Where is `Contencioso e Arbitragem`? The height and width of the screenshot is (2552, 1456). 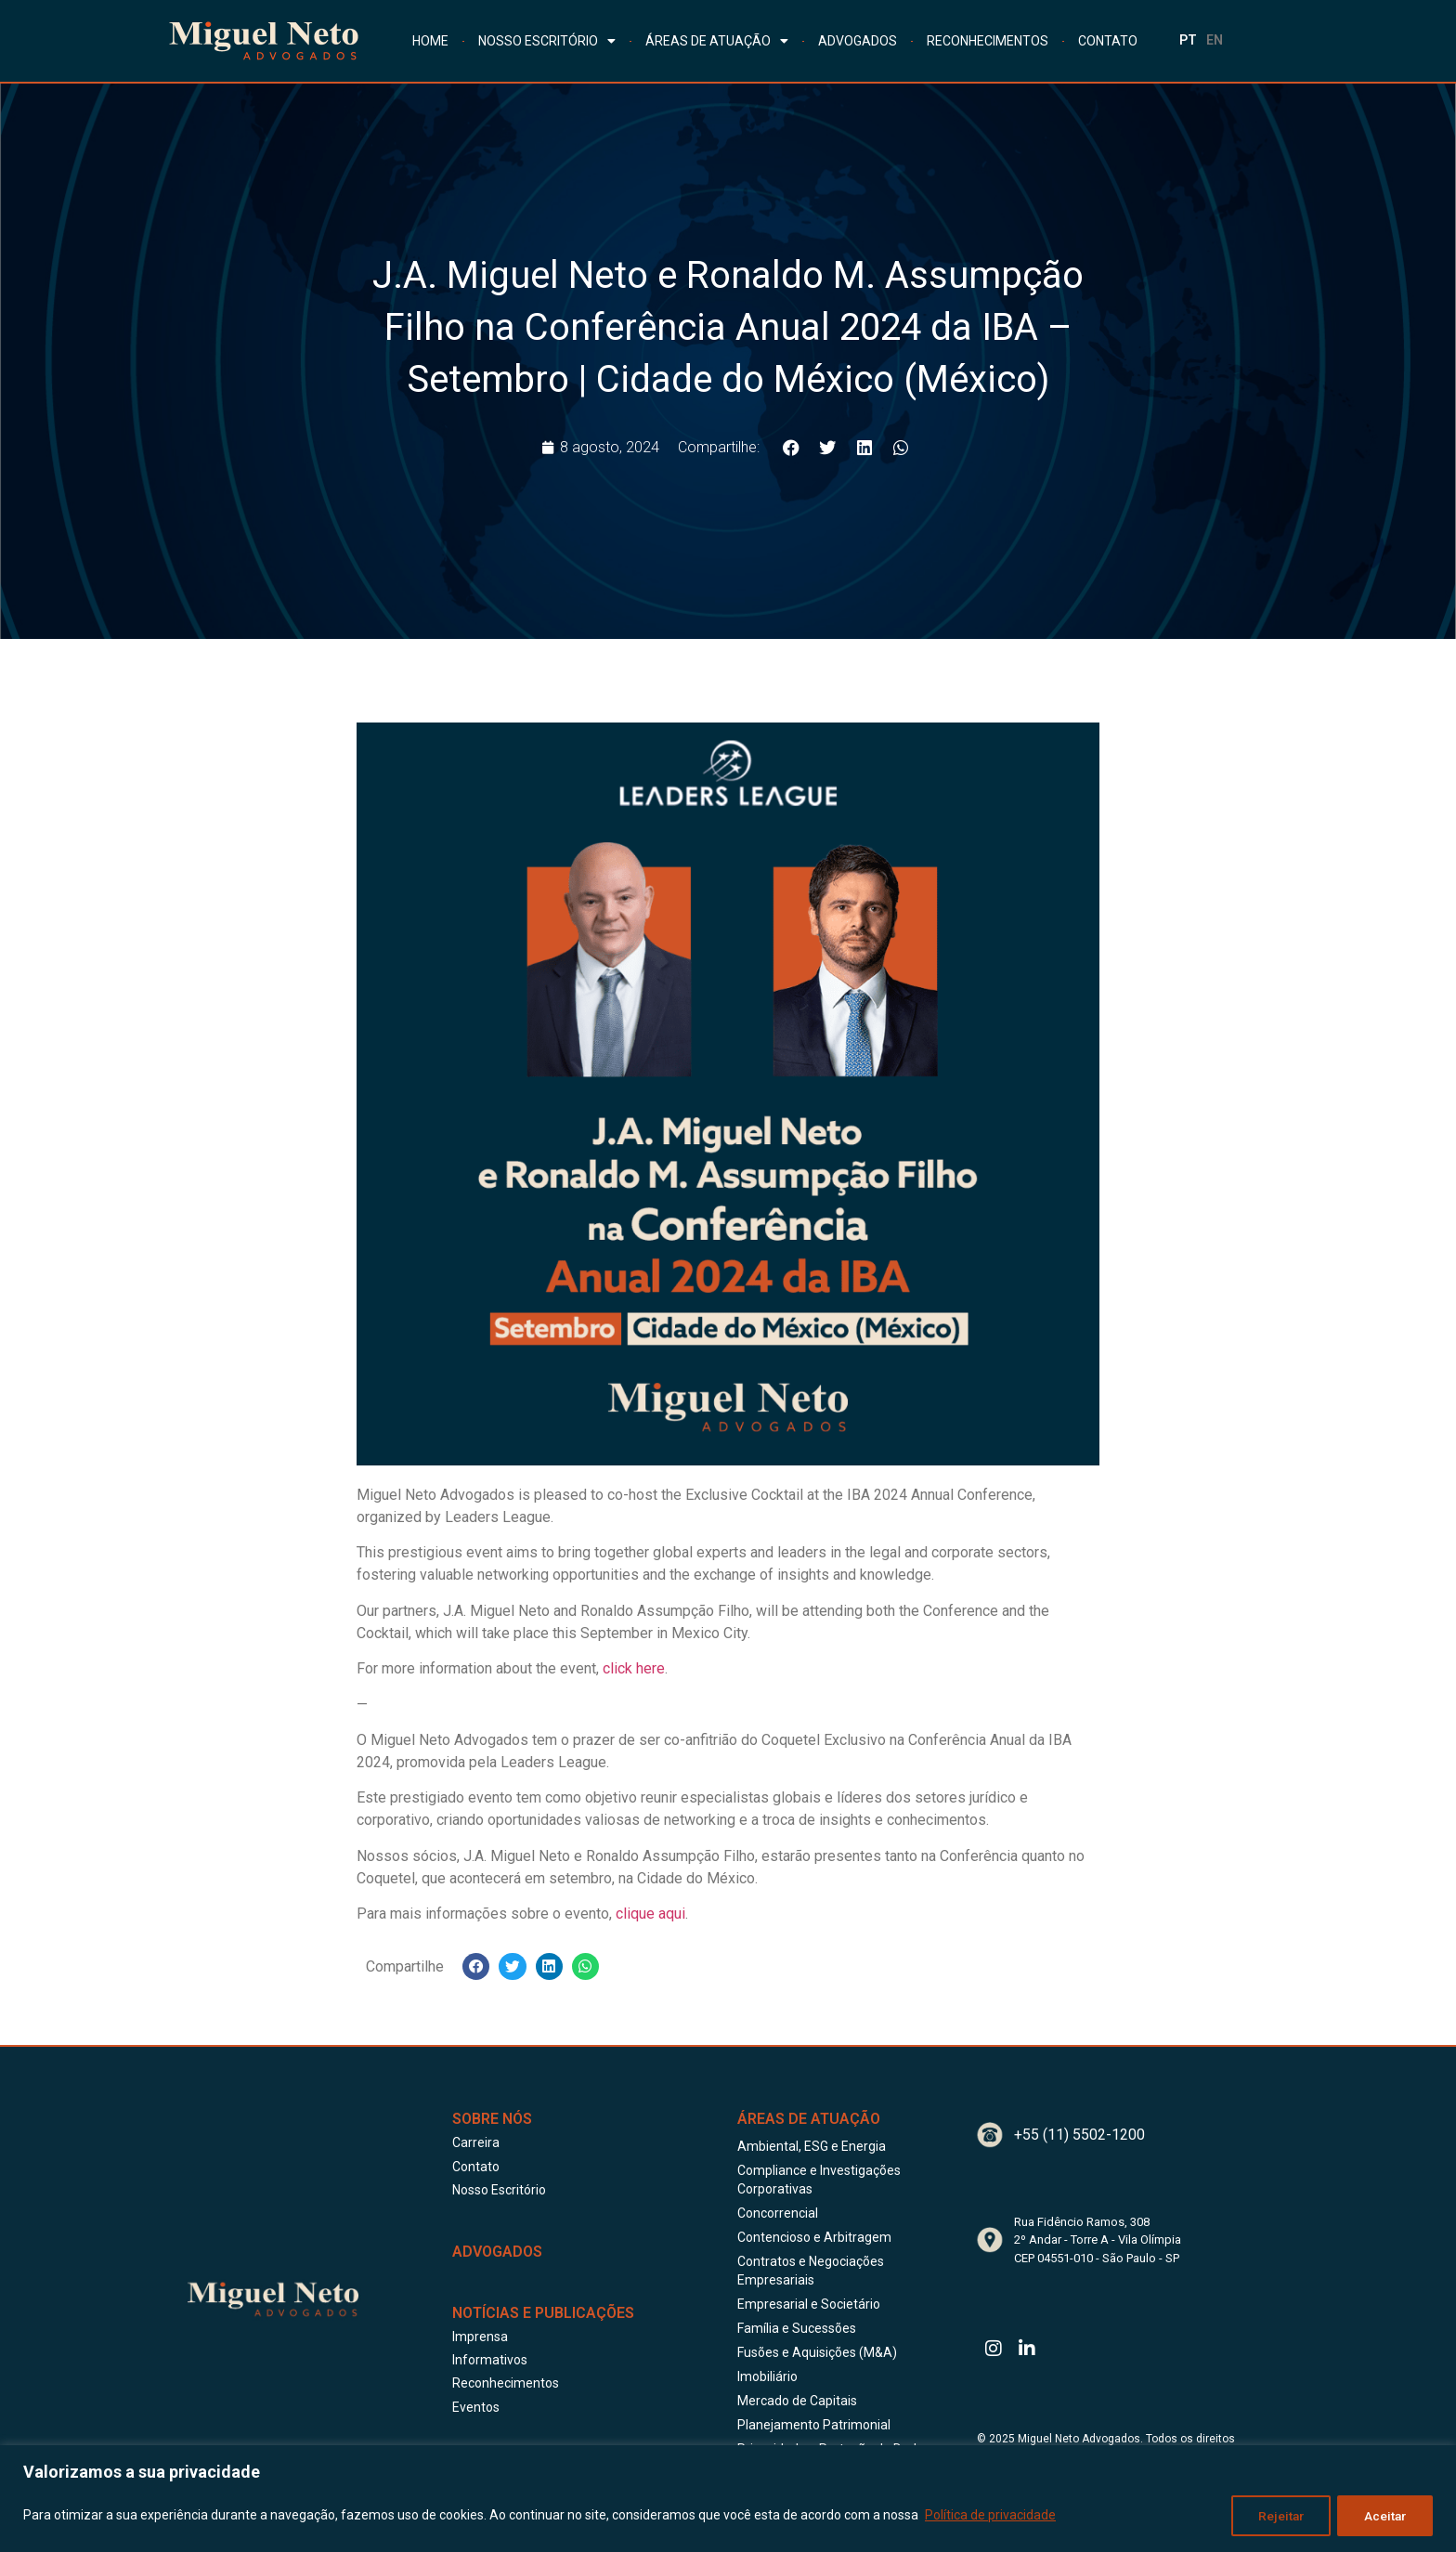 Contencioso e Arbitragem is located at coordinates (814, 2237).